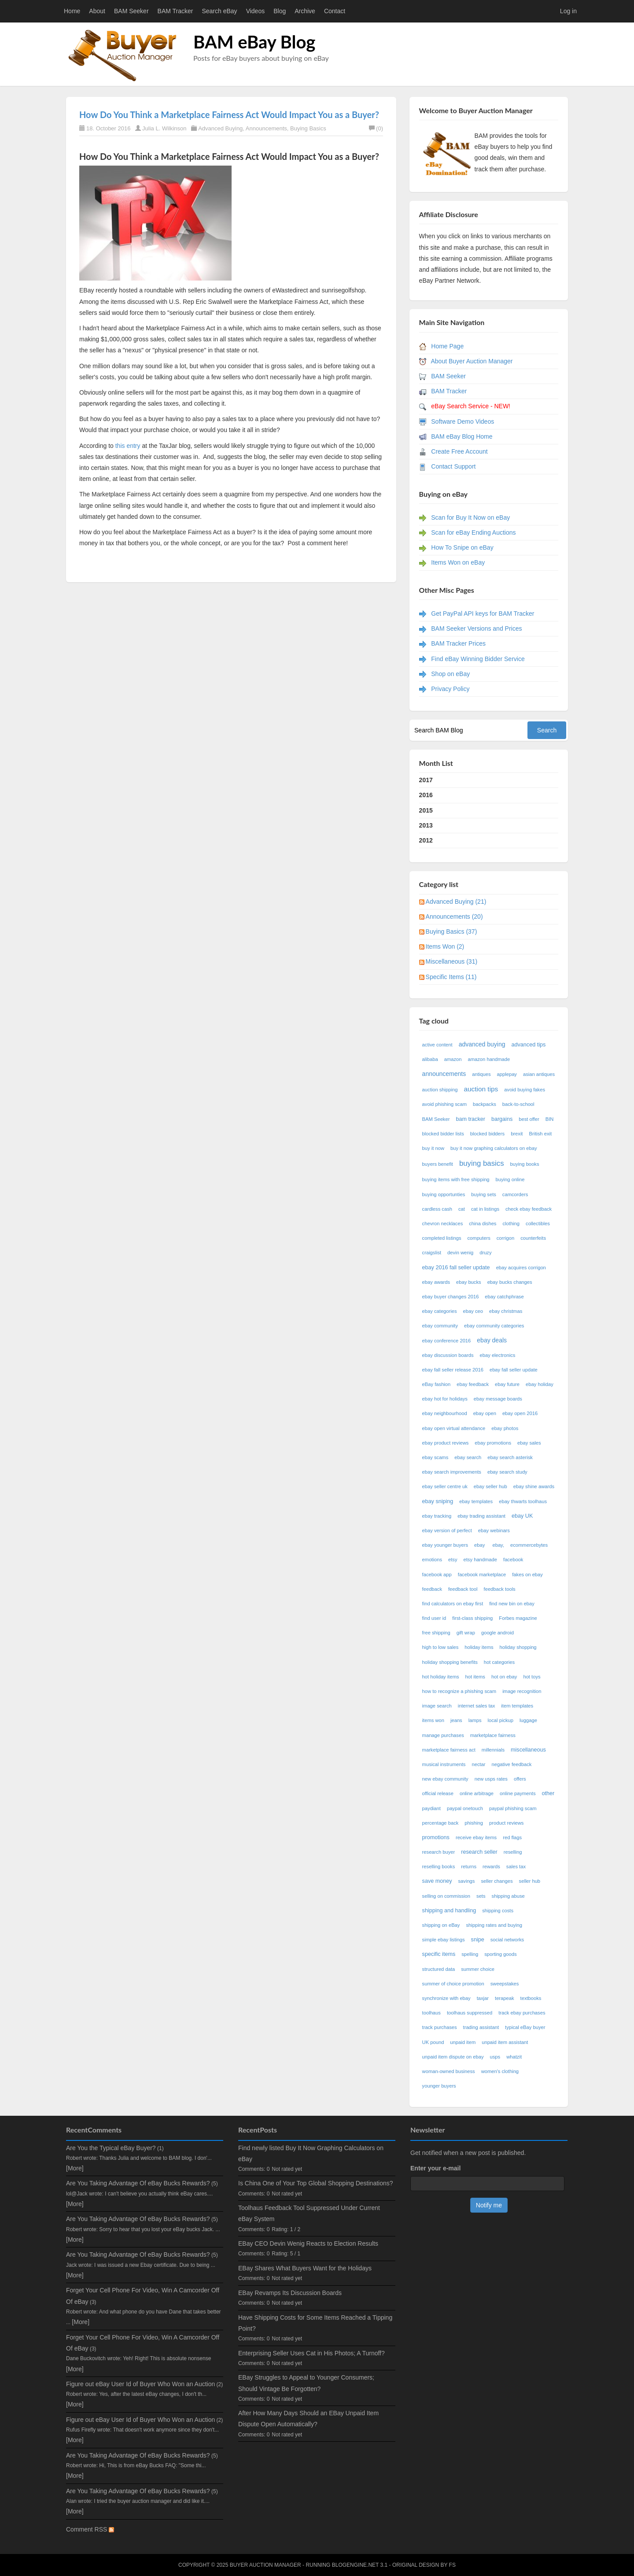  What do you see at coordinates (437, 1209) in the screenshot?
I see `cardless cash` at bounding box center [437, 1209].